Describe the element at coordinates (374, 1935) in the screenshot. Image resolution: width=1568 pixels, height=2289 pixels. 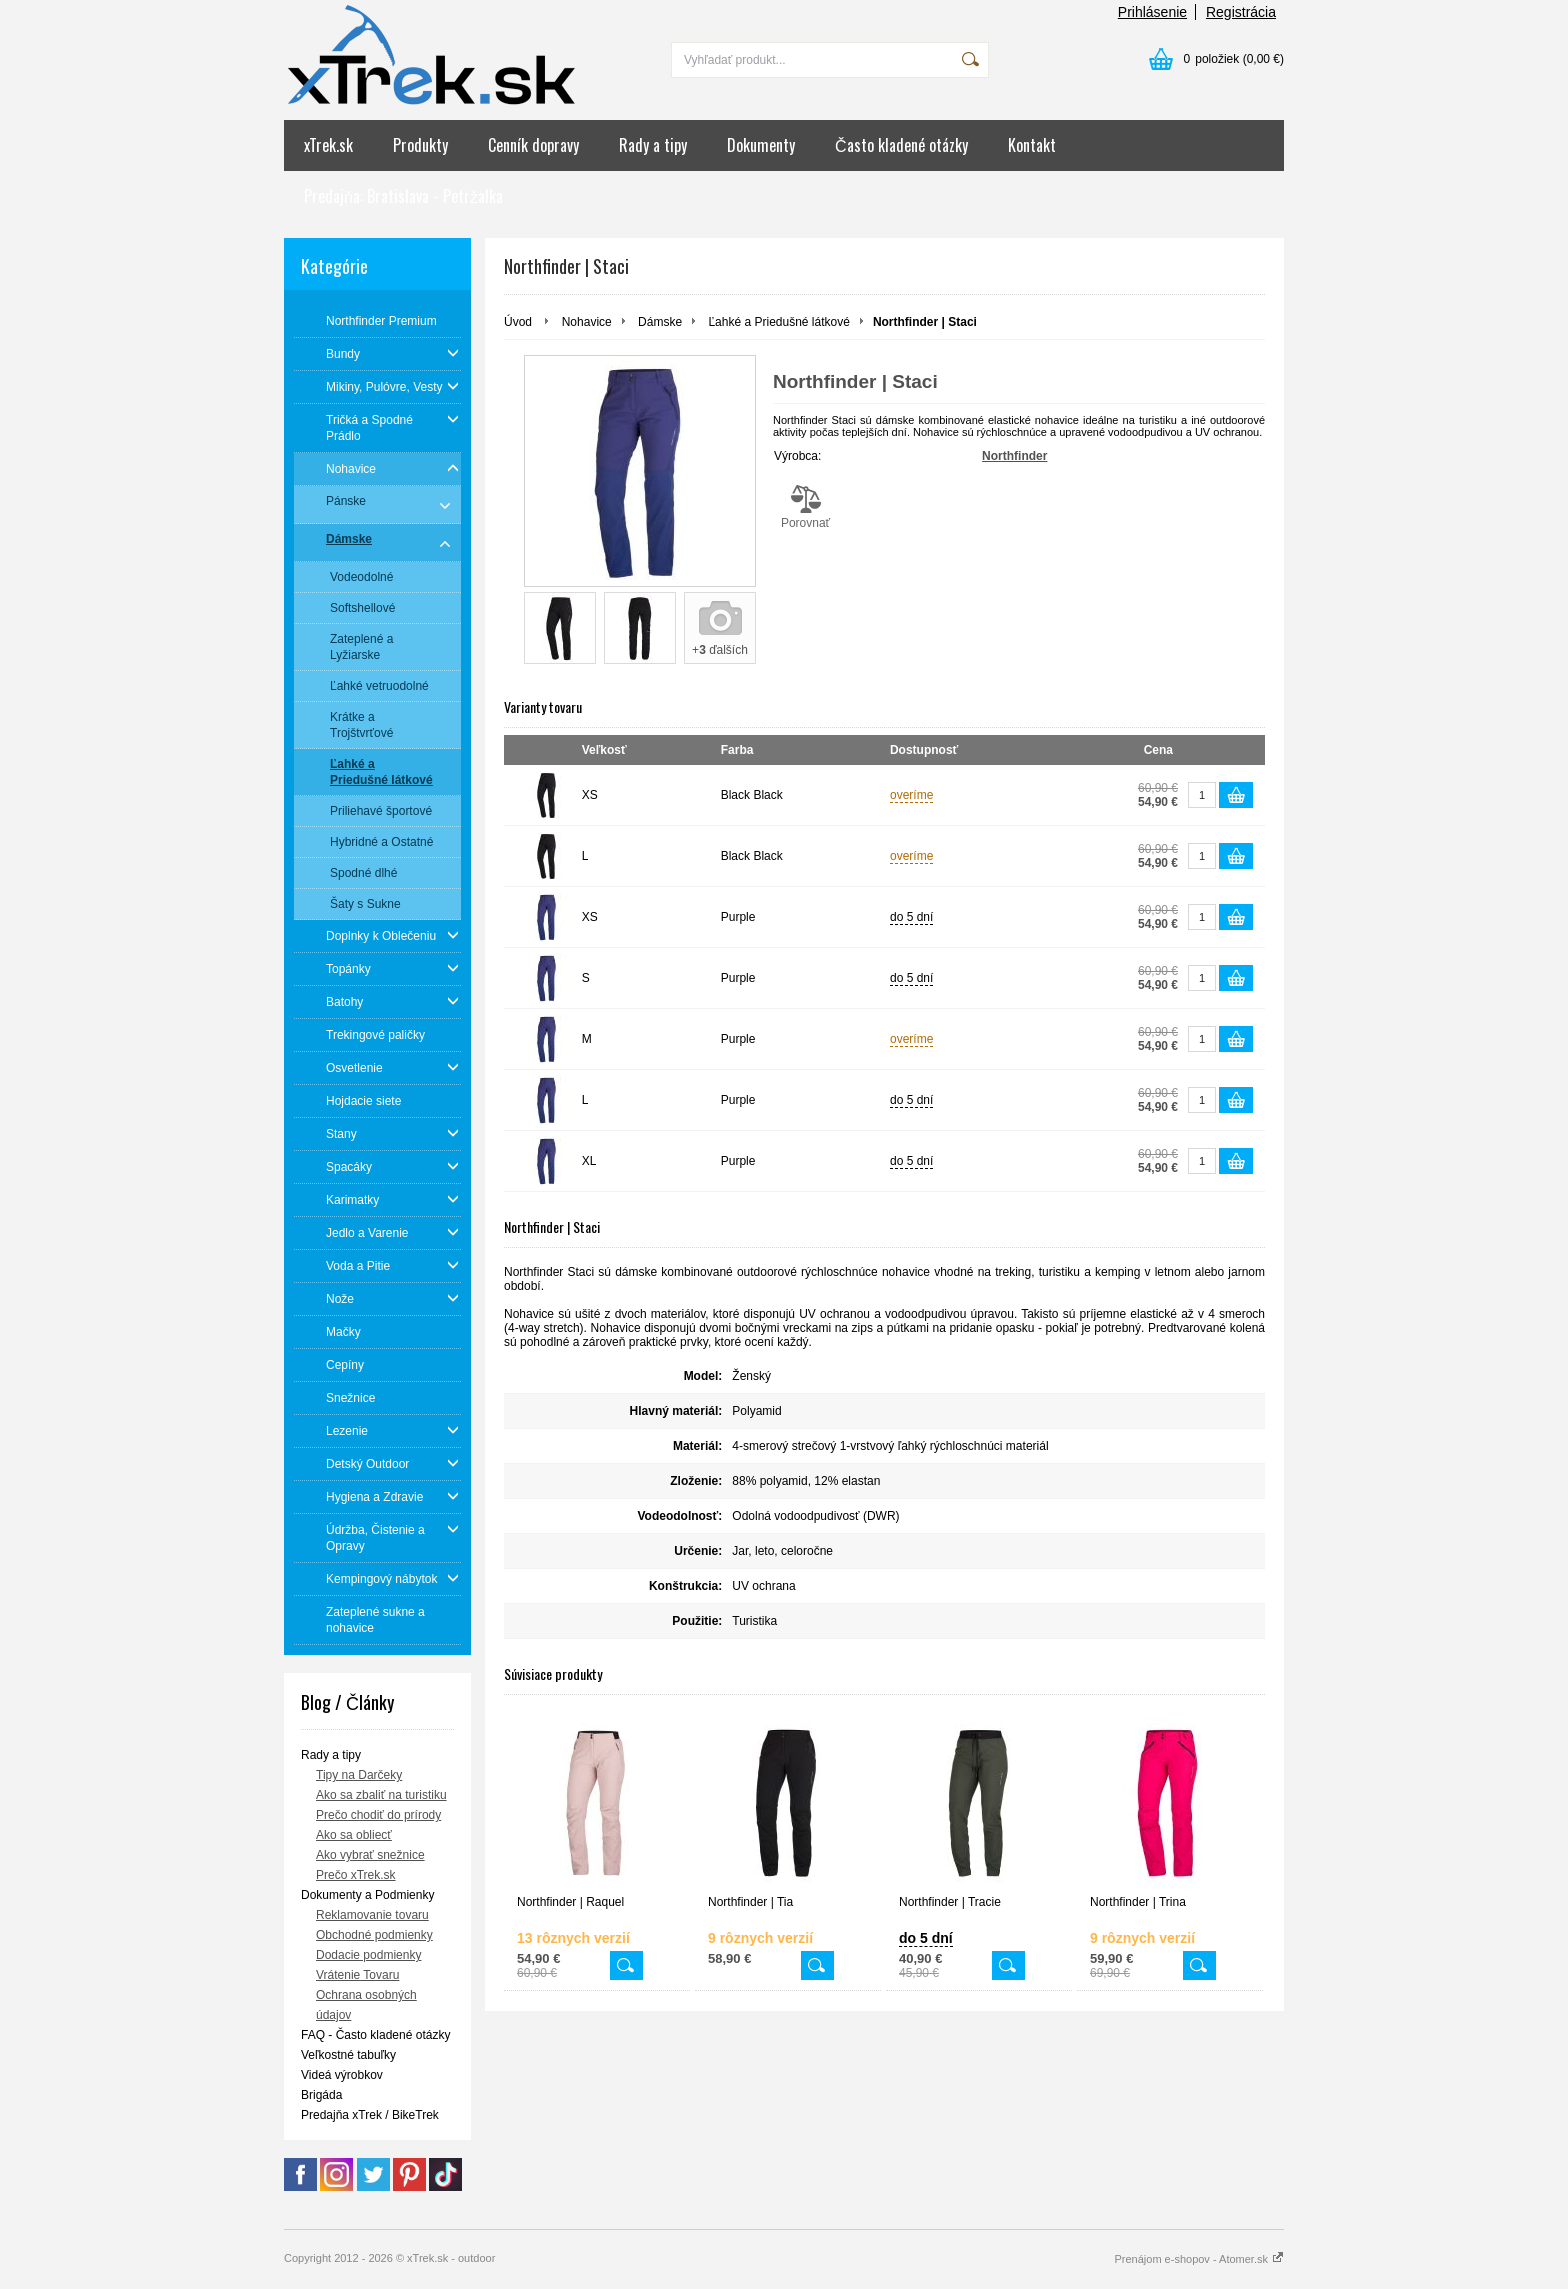
I see `Obchodné podmienky` at that location.